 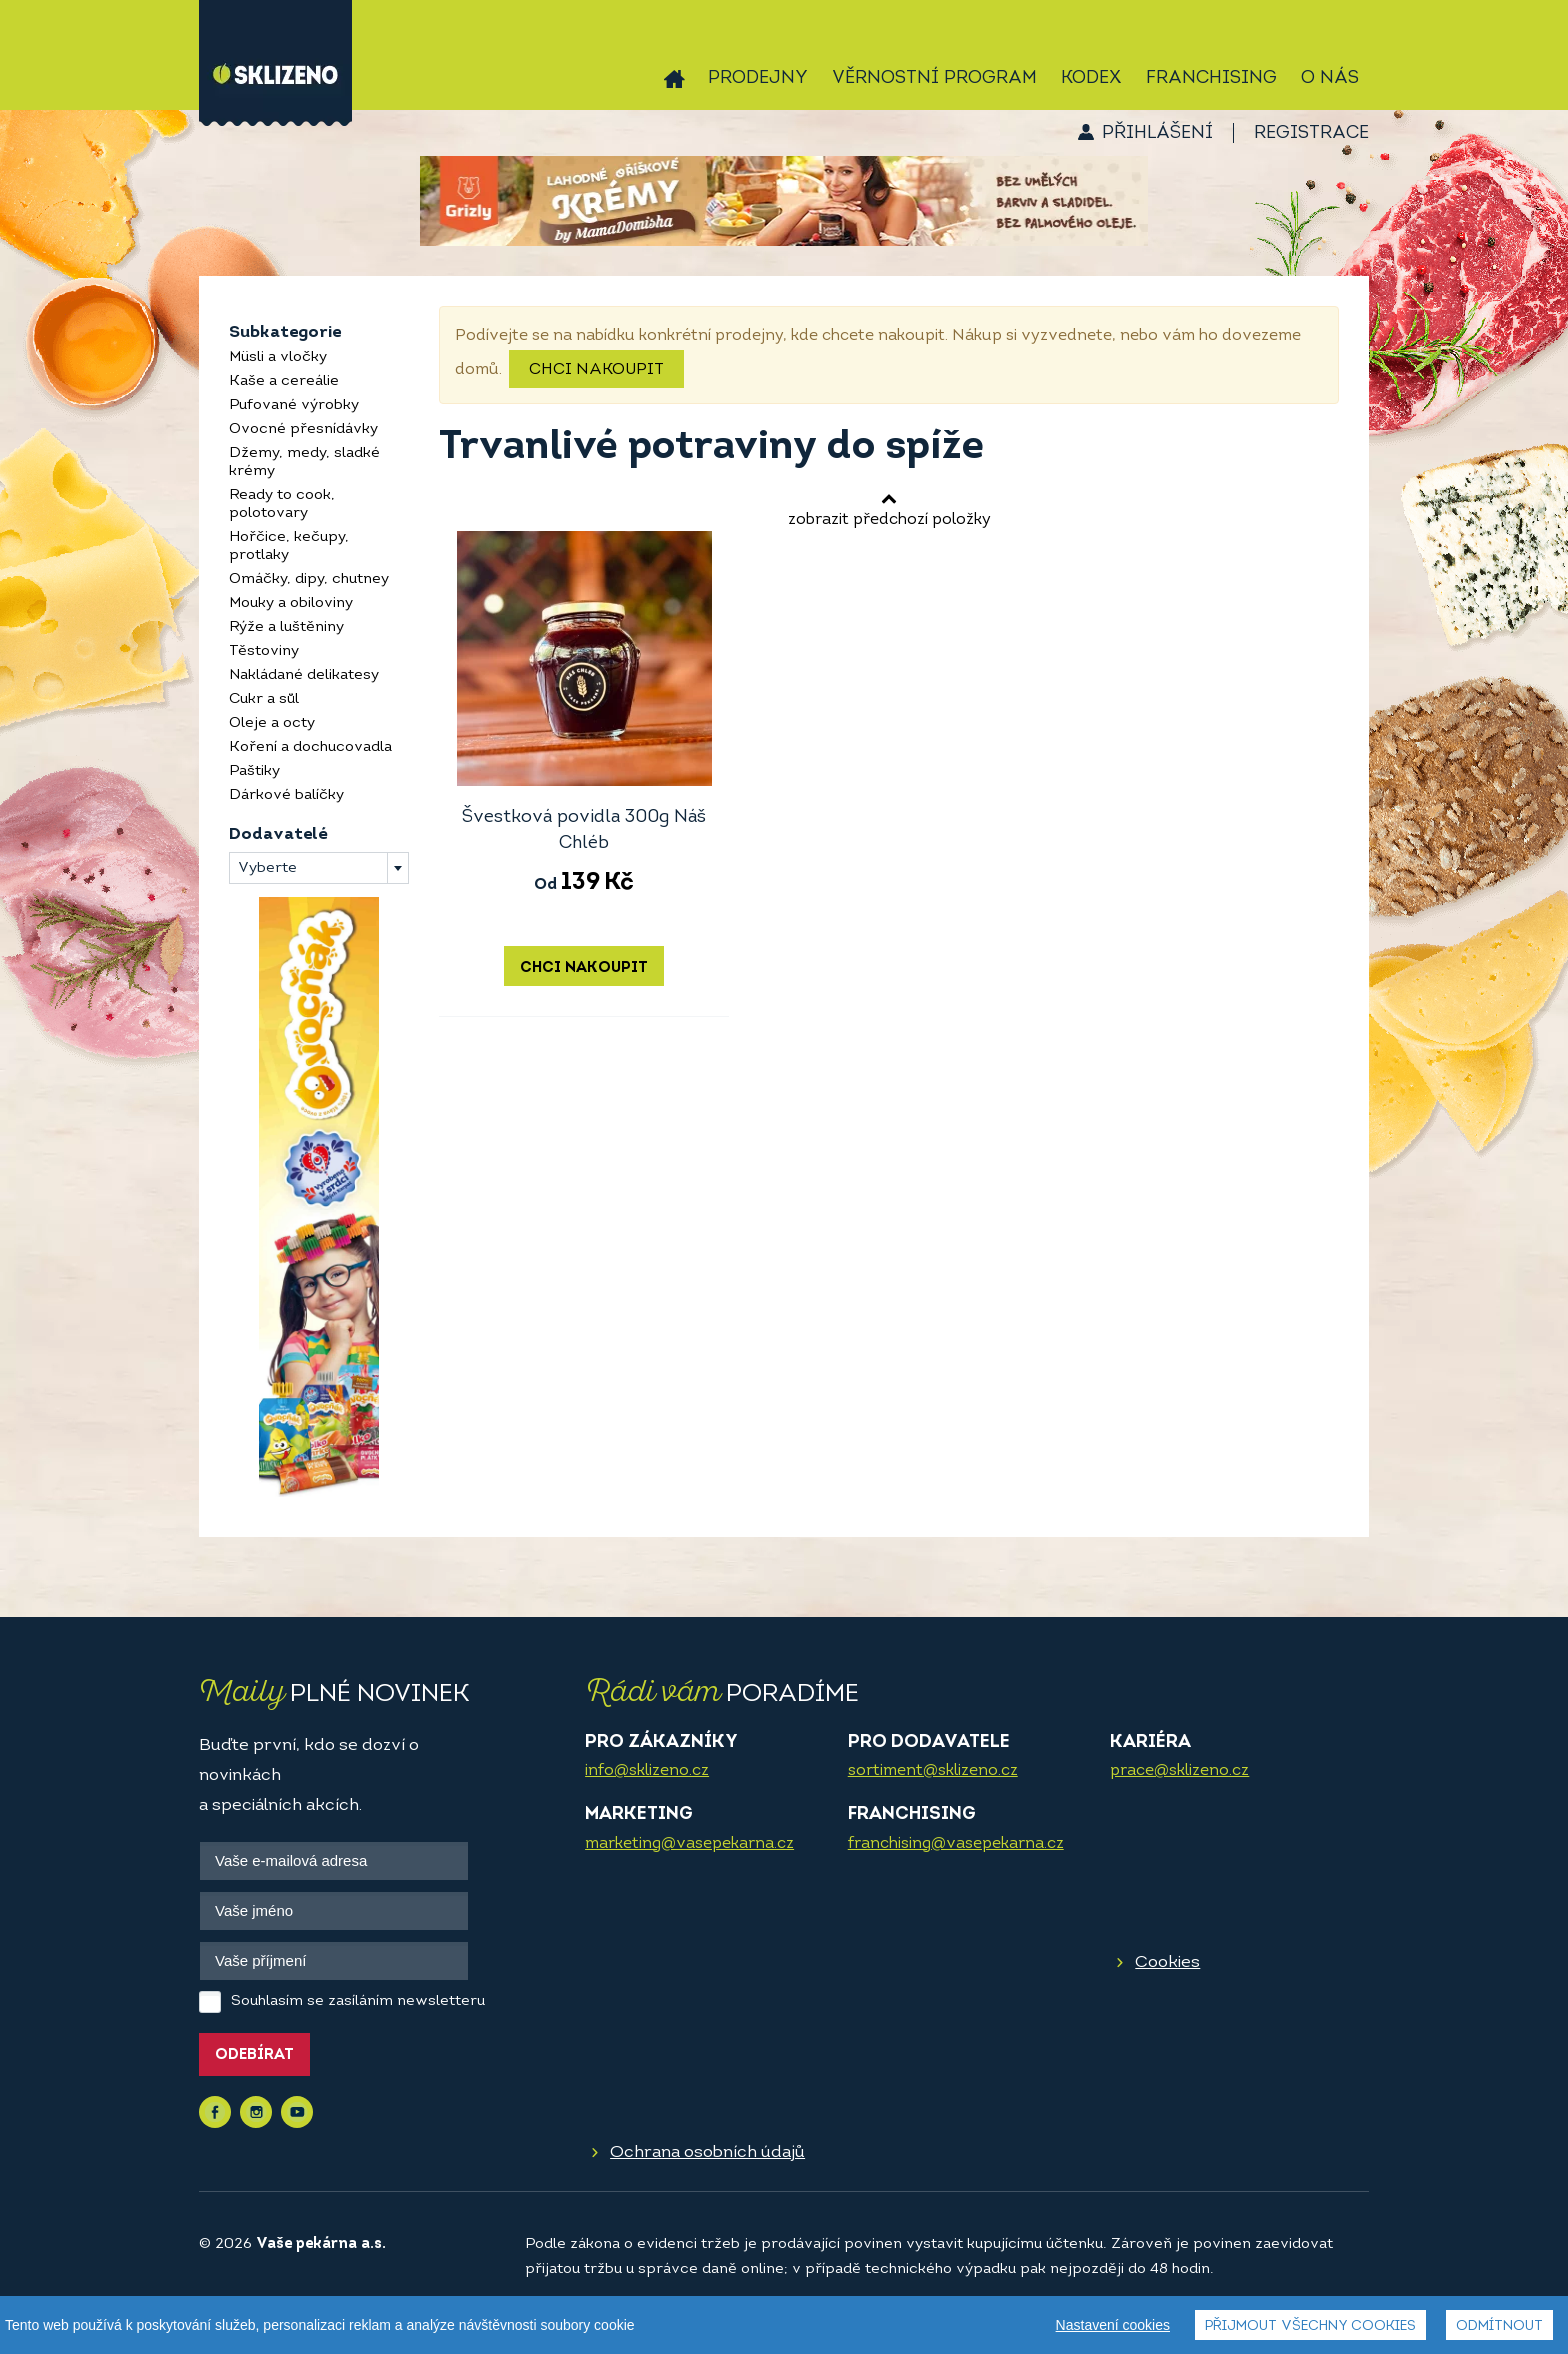 I want to click on Ovocné přesnídávky, so click(x=303, y=429).